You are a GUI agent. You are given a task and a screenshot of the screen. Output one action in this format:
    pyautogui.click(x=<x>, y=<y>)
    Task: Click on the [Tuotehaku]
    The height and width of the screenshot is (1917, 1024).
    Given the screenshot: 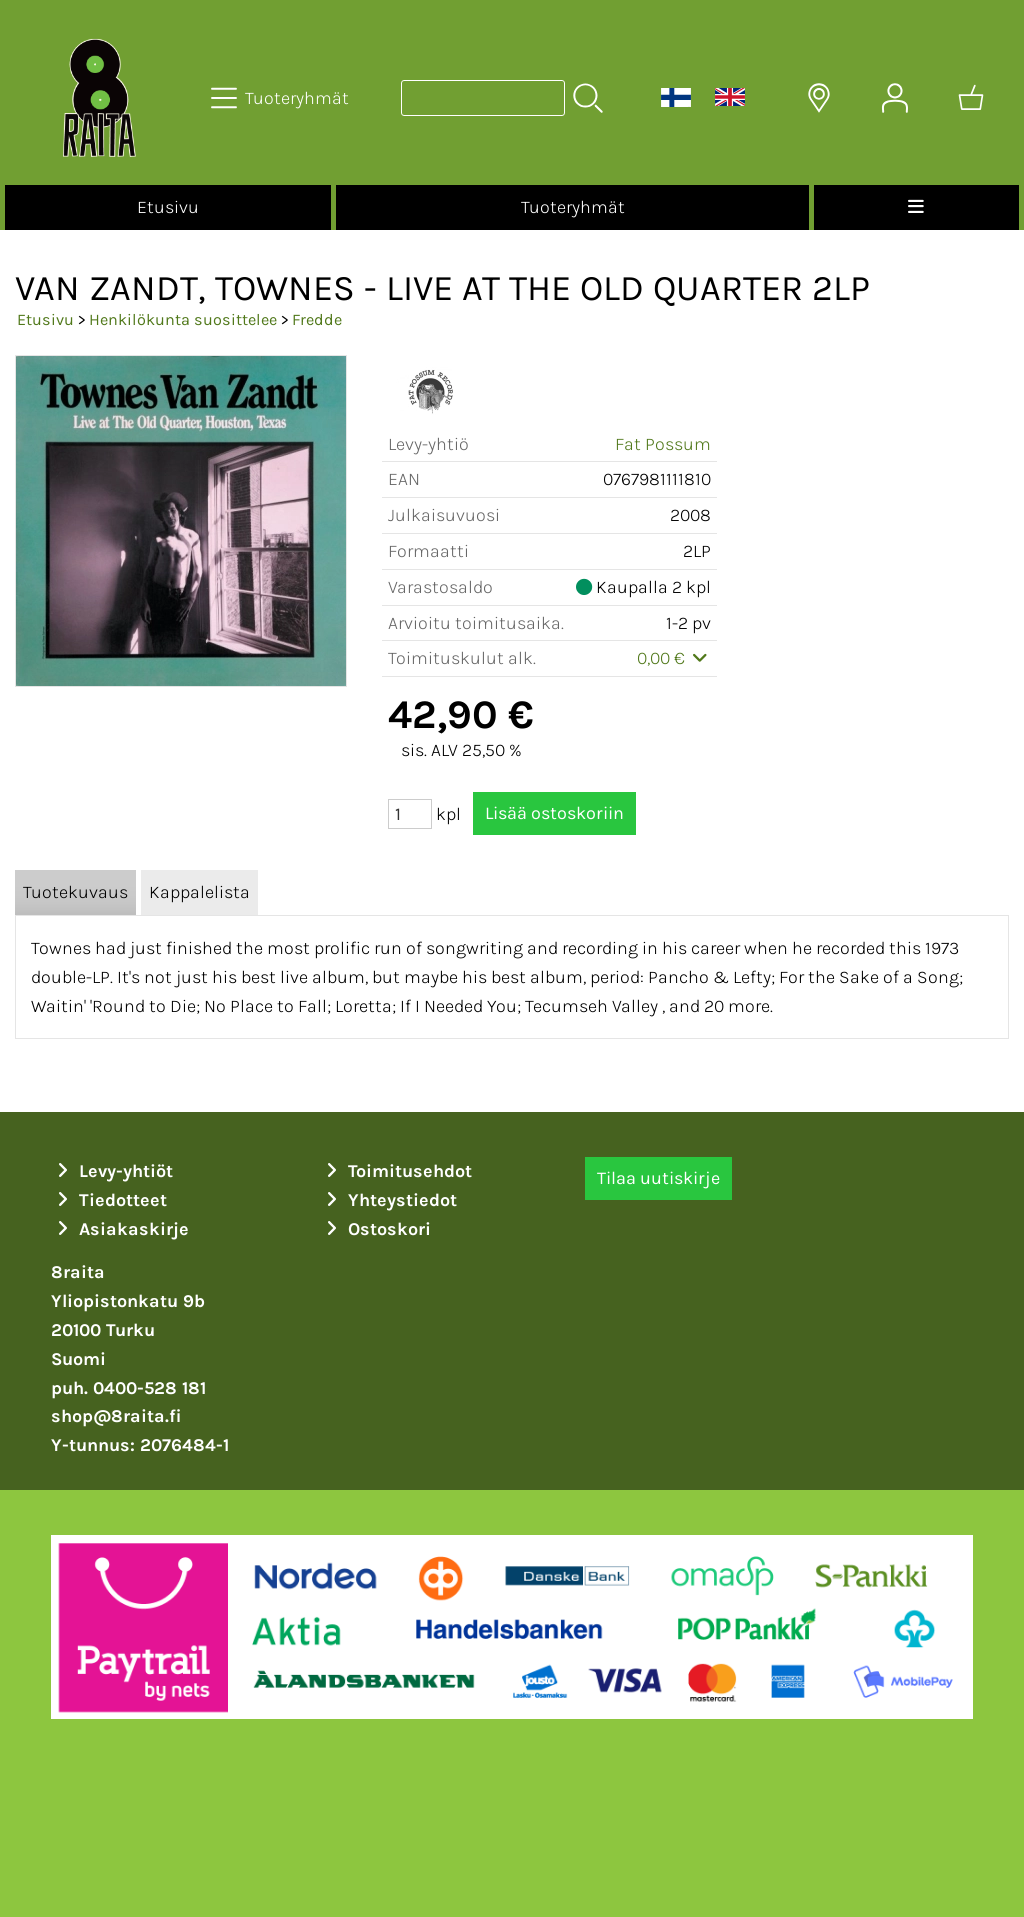 What is the action you would take?
    pyautogui.click(x=483, y=98)
    